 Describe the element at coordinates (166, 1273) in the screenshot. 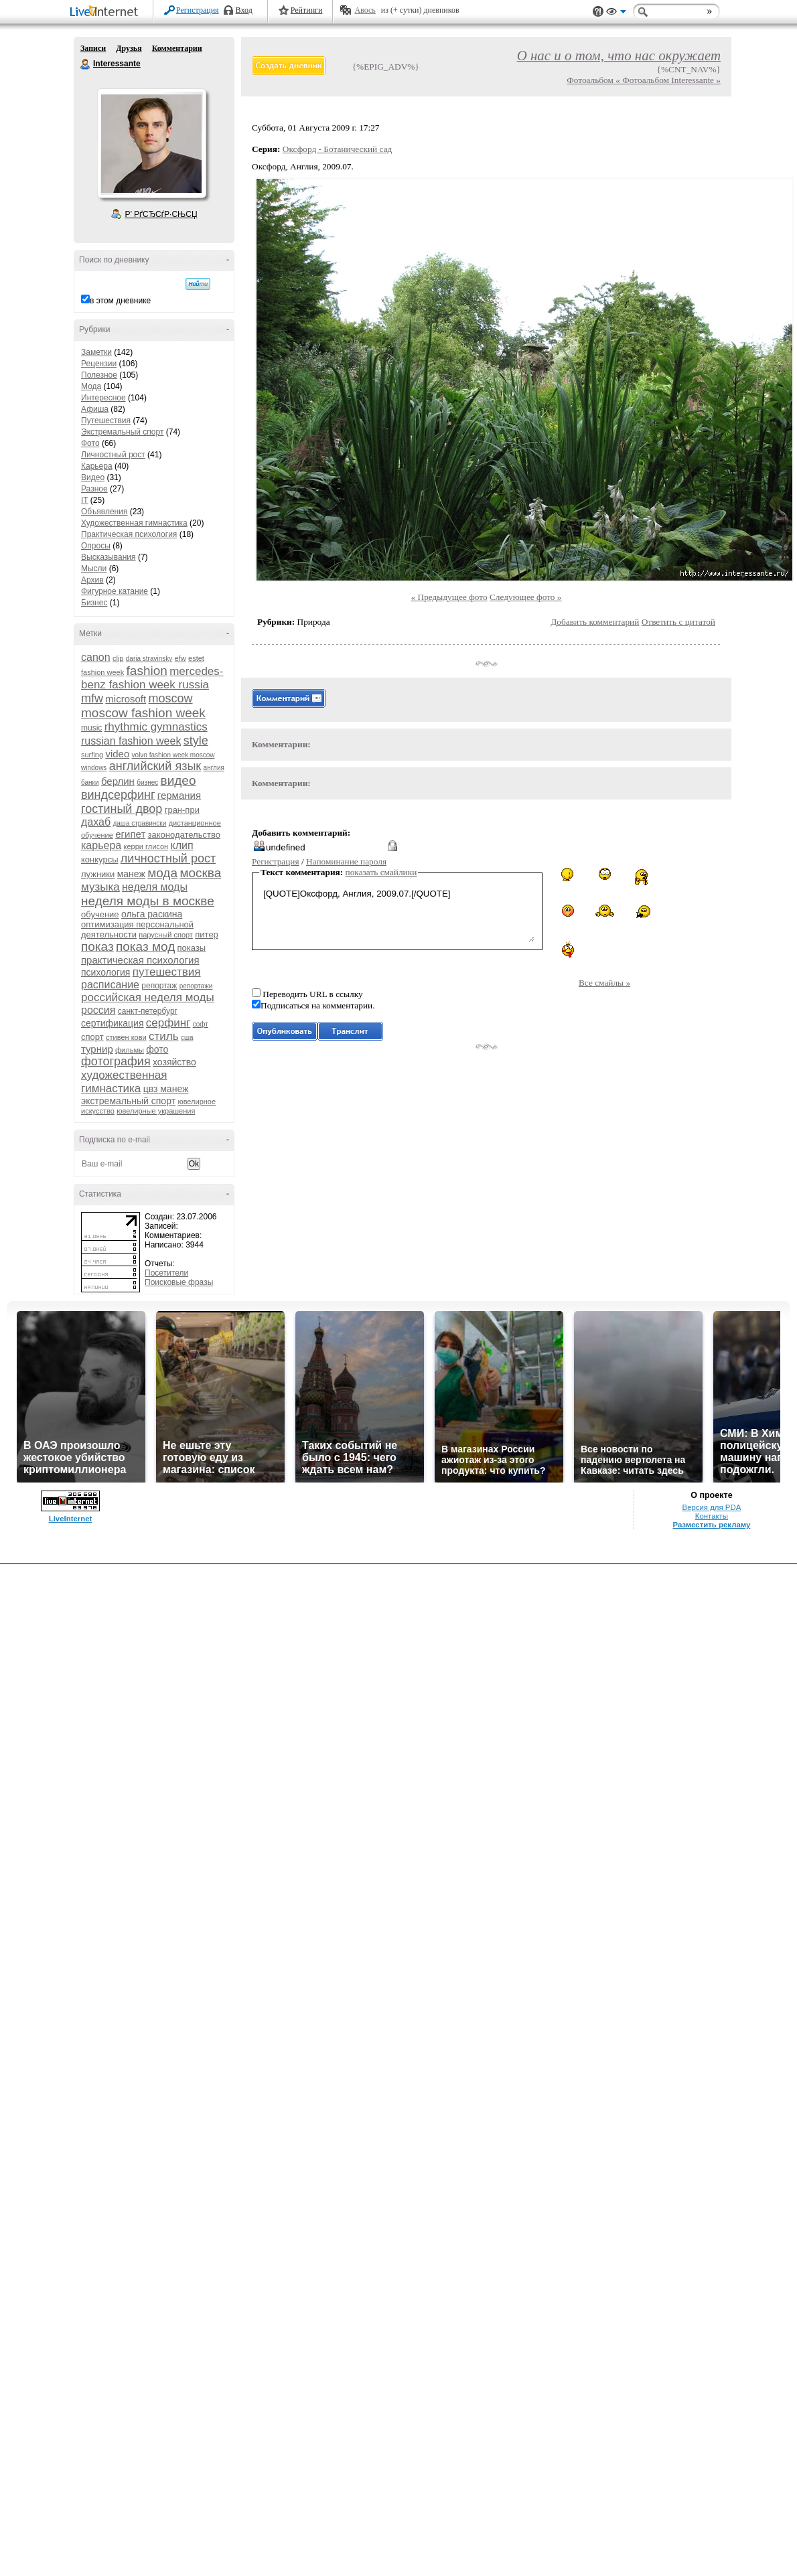

I see `Посетители` at that location.